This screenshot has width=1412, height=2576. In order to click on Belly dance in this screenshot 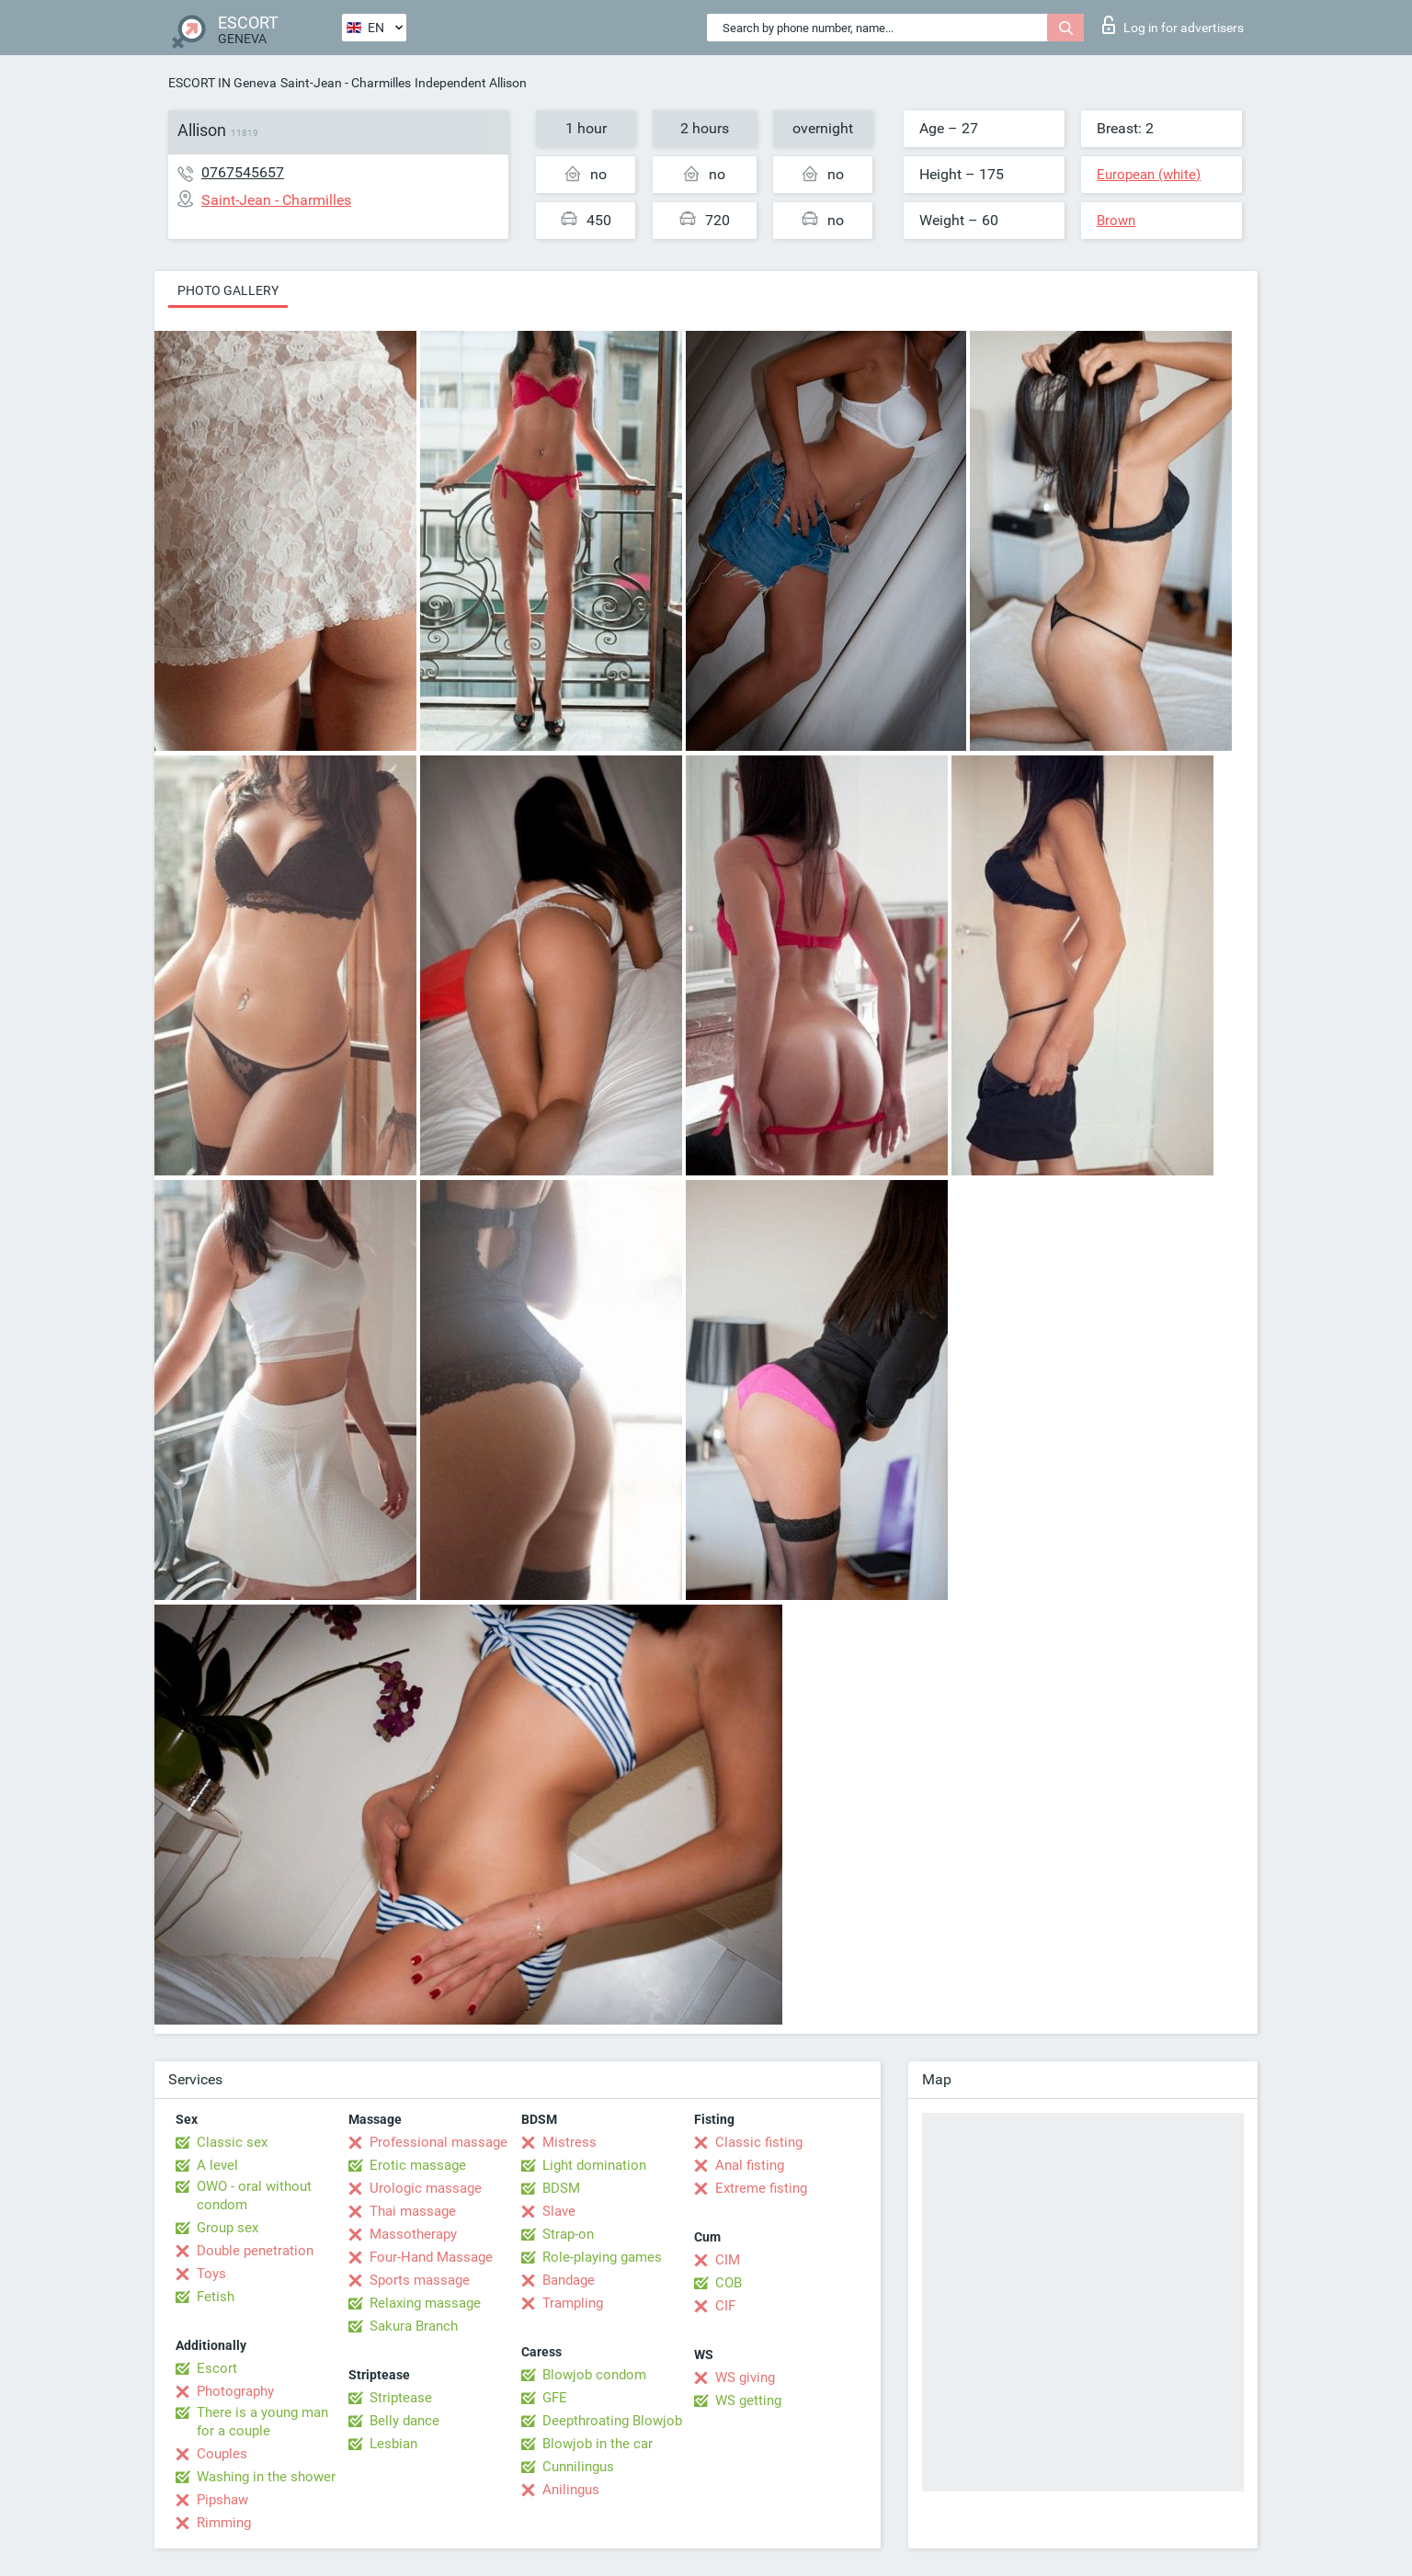, I will do `click(404, 2420)`.